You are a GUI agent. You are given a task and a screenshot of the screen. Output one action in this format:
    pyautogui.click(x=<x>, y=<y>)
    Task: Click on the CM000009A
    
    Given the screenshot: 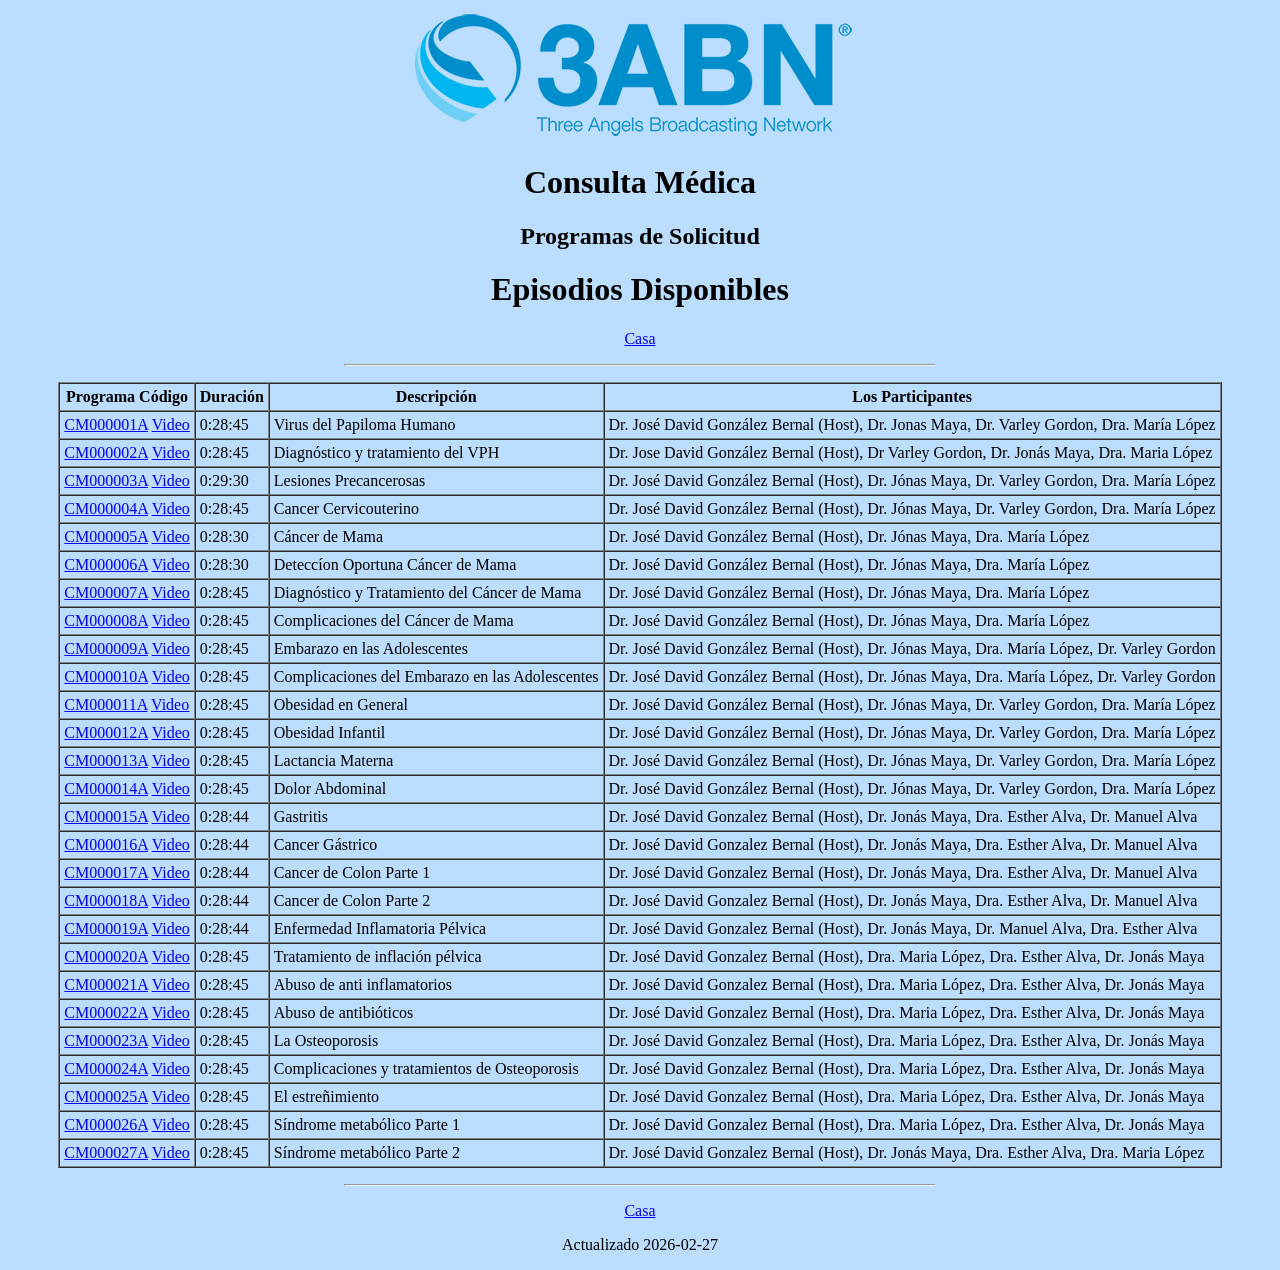 What is the action you would take?
    pyautogui.click(x=106, y=648)
    